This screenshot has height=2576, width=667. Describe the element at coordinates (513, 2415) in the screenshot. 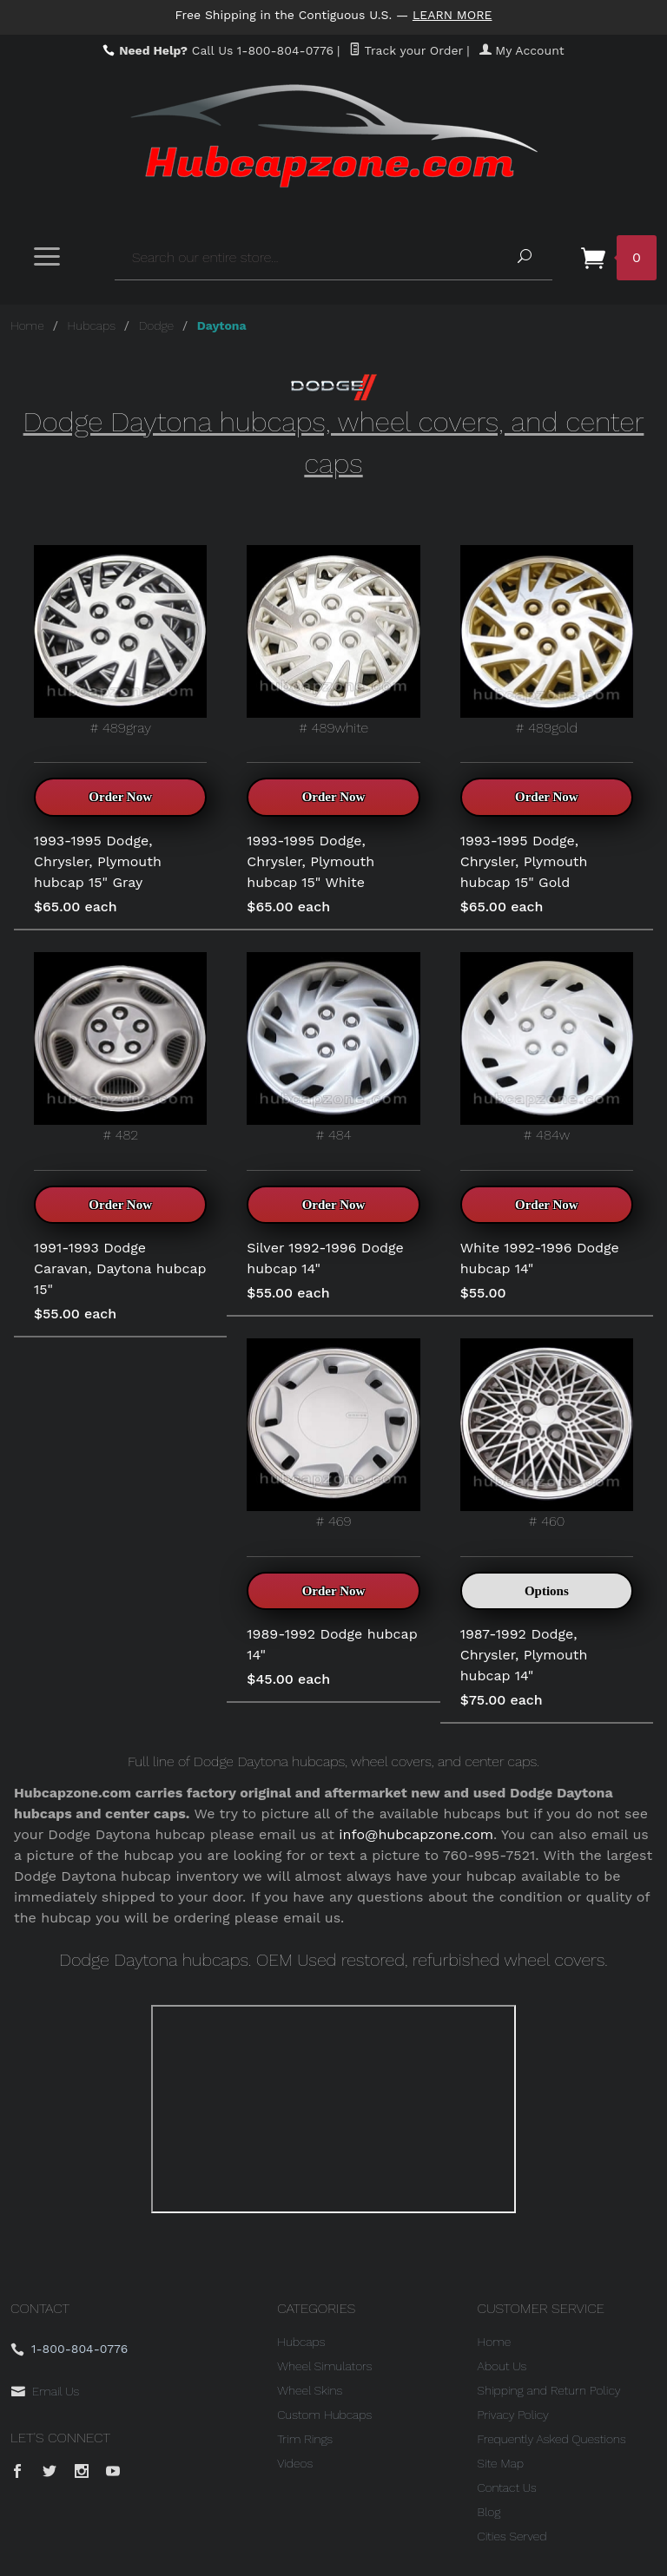

I see `Privacy Policy` at that location.